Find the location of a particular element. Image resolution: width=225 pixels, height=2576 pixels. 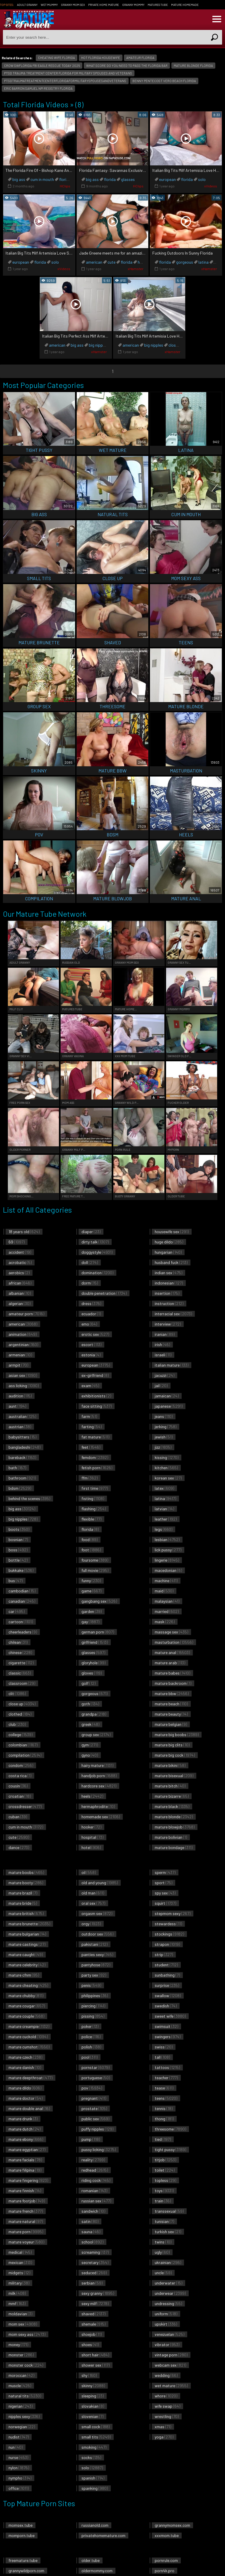

mature belgian is located at coordinates (171, 1724).